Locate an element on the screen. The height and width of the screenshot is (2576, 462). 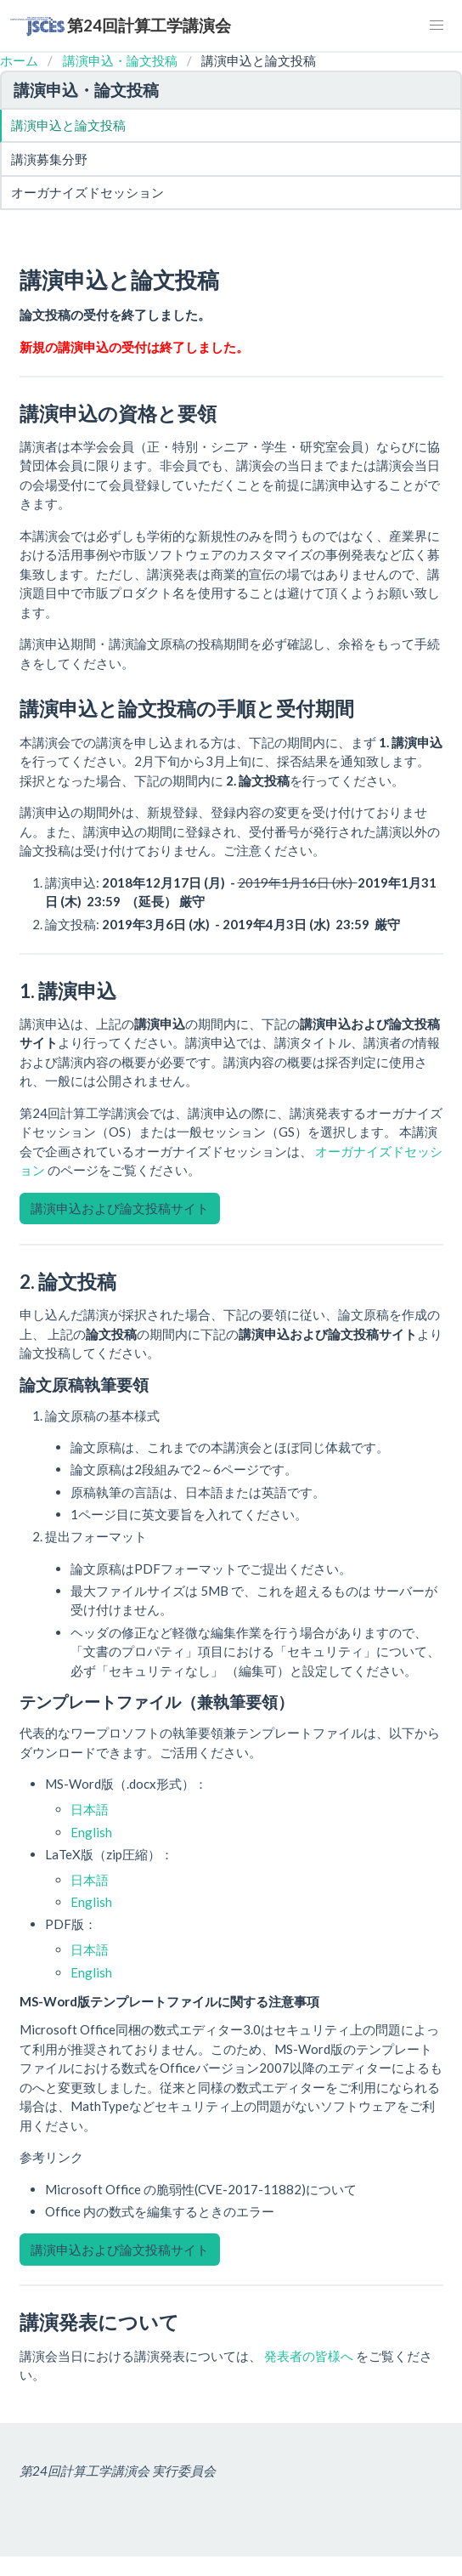
[button] is located at coordinates (436, 25).